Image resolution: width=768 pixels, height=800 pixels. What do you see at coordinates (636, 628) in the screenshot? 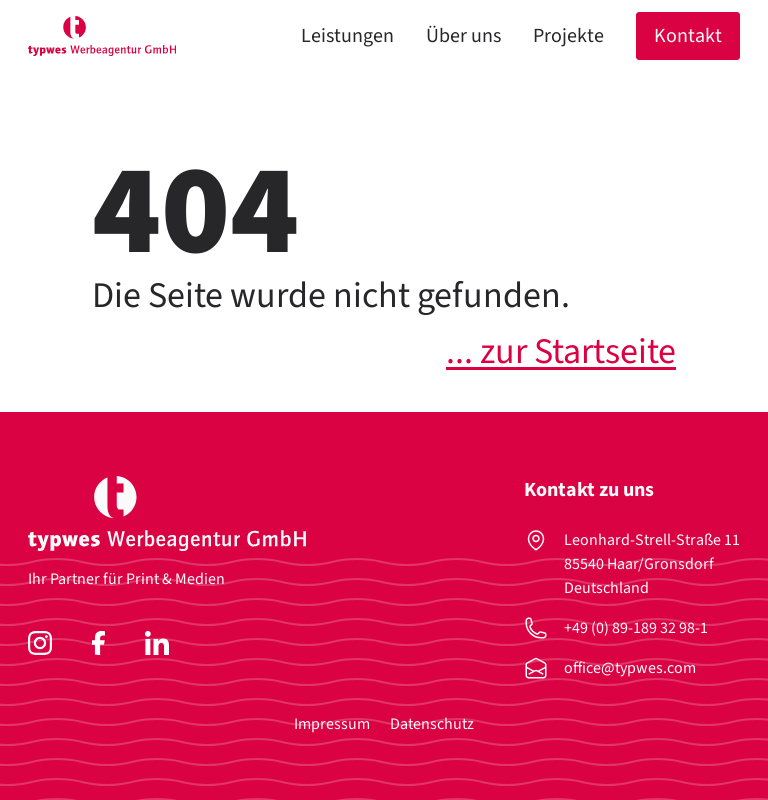
I see `+49 (0) 89-189 32 98-1` at bounding box center [636, 628].